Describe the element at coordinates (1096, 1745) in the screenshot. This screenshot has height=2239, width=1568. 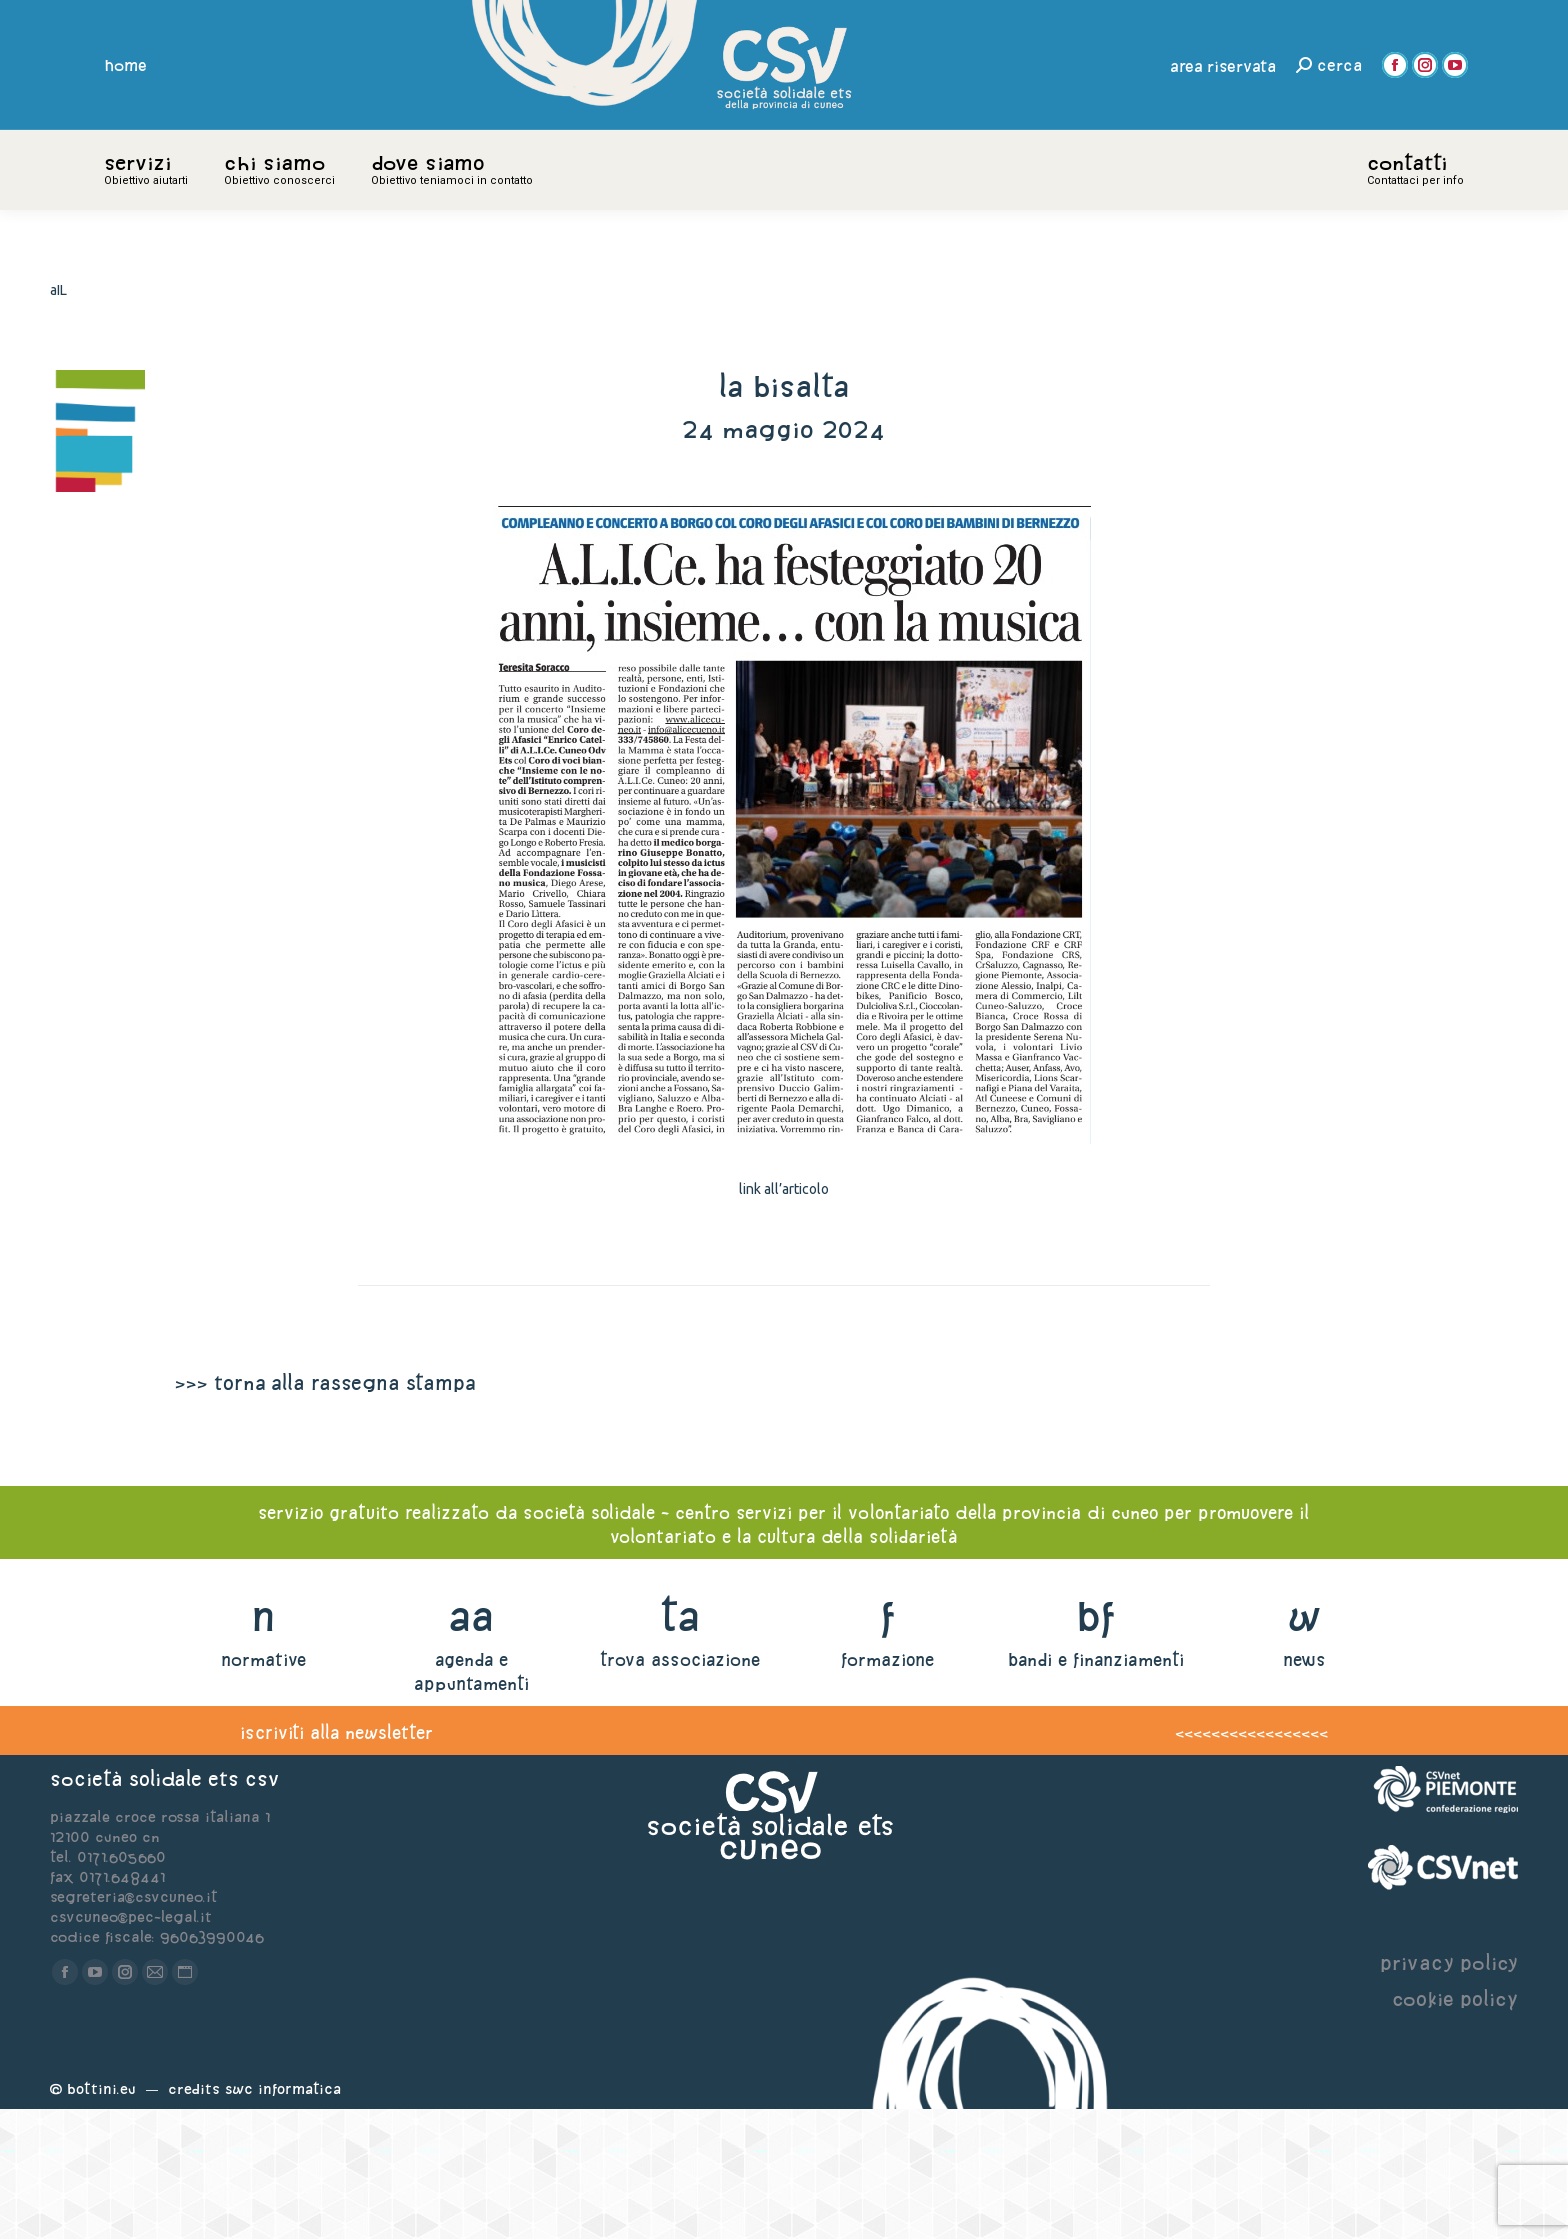
I see `bf` at that location.